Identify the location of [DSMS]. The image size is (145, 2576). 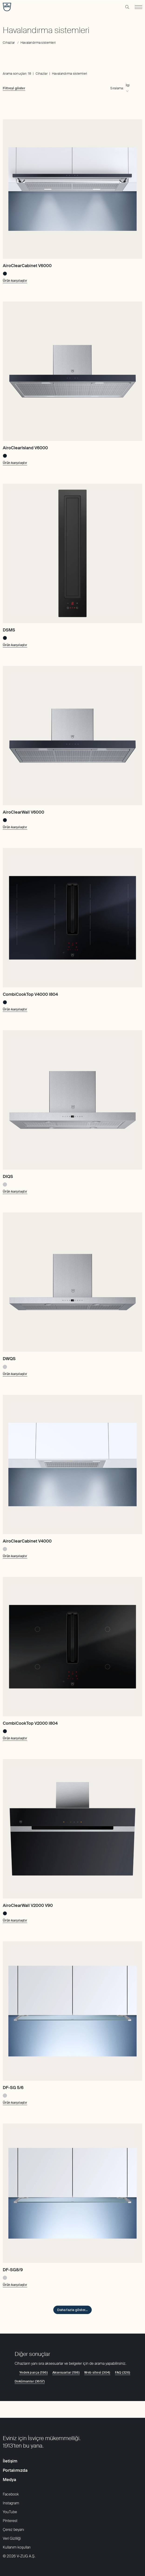
(72, 553).